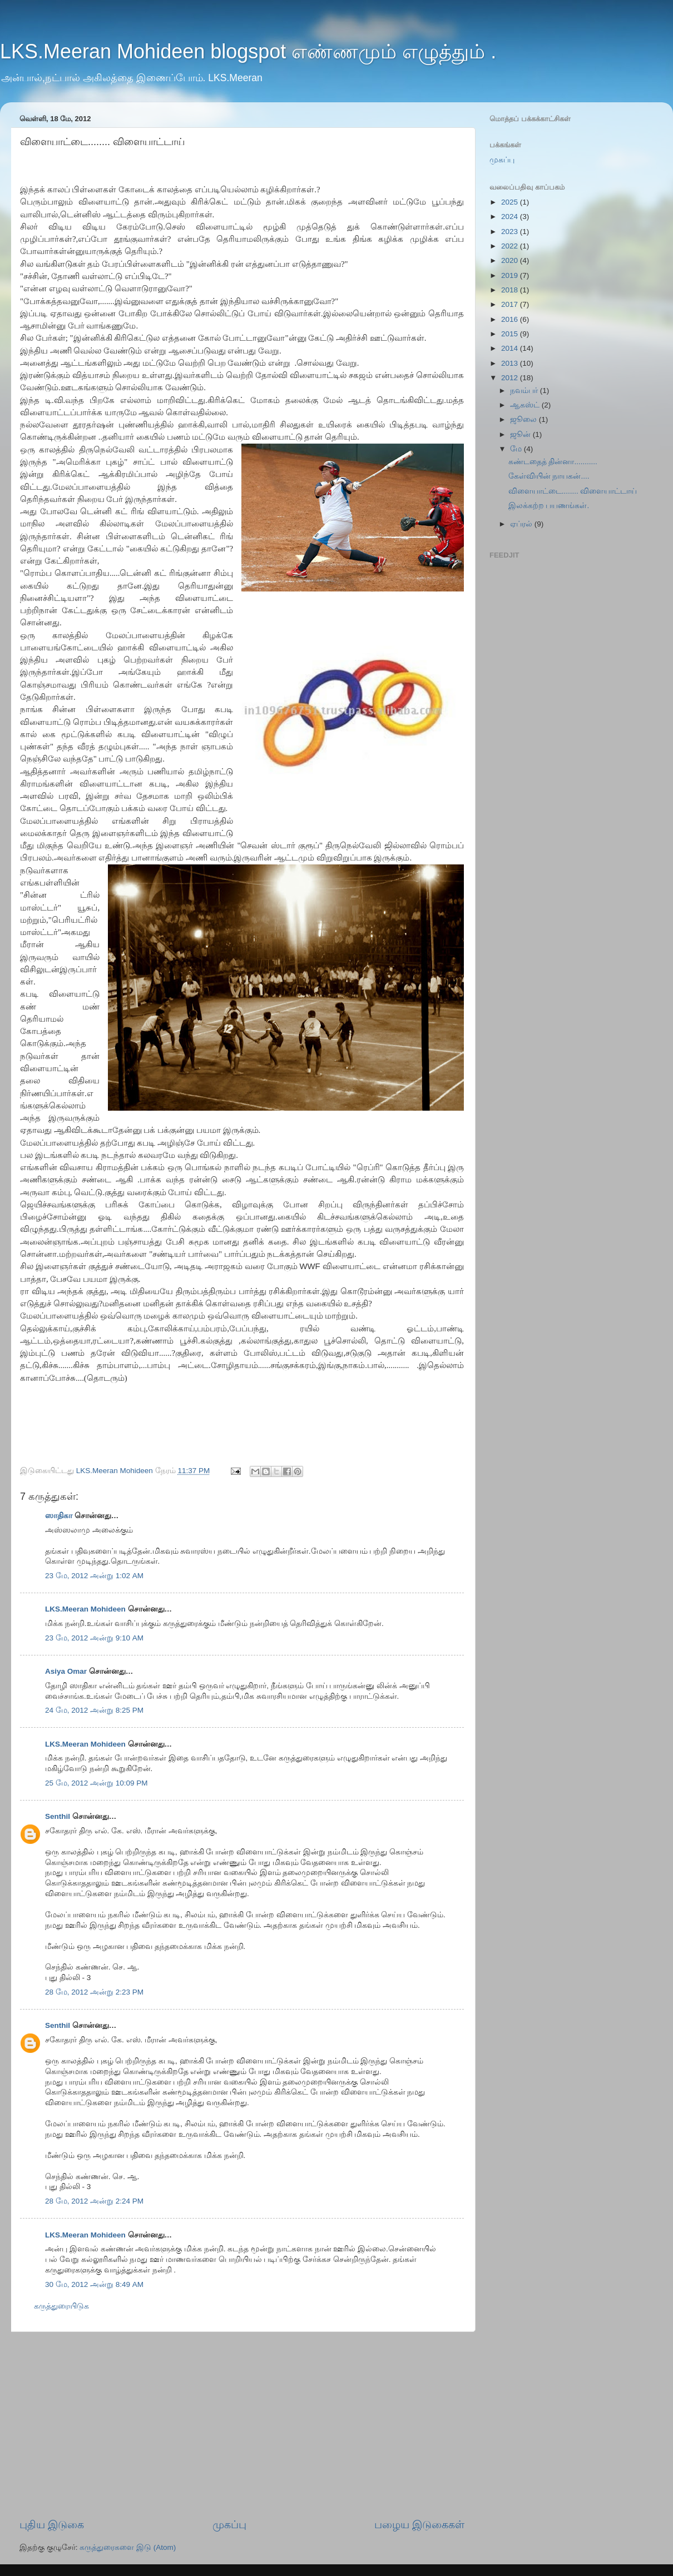 The height and width of the screenshot is (2576, 673). What do you see at coordinates (241, 2425) in the screenshot?
I see `[Advertisement]` at bounding box center [241, 2425].